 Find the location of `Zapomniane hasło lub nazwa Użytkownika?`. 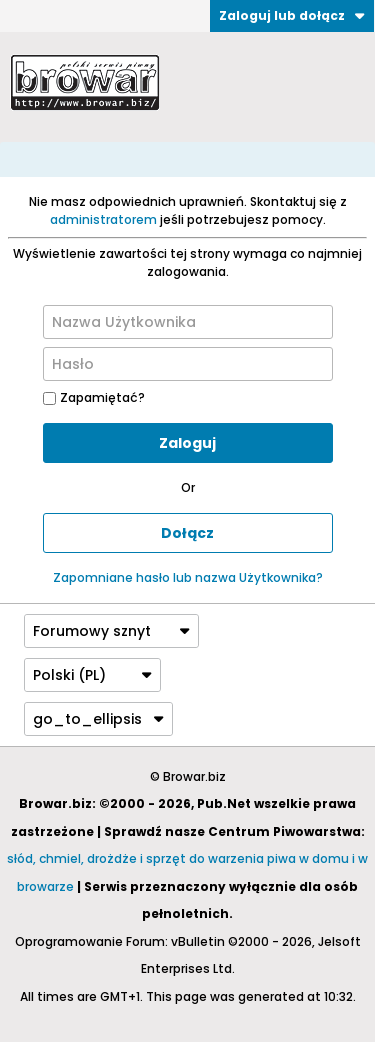

Zapomniane hasło lub nazwa Użytkownika? is located at coordinates (188, 577).